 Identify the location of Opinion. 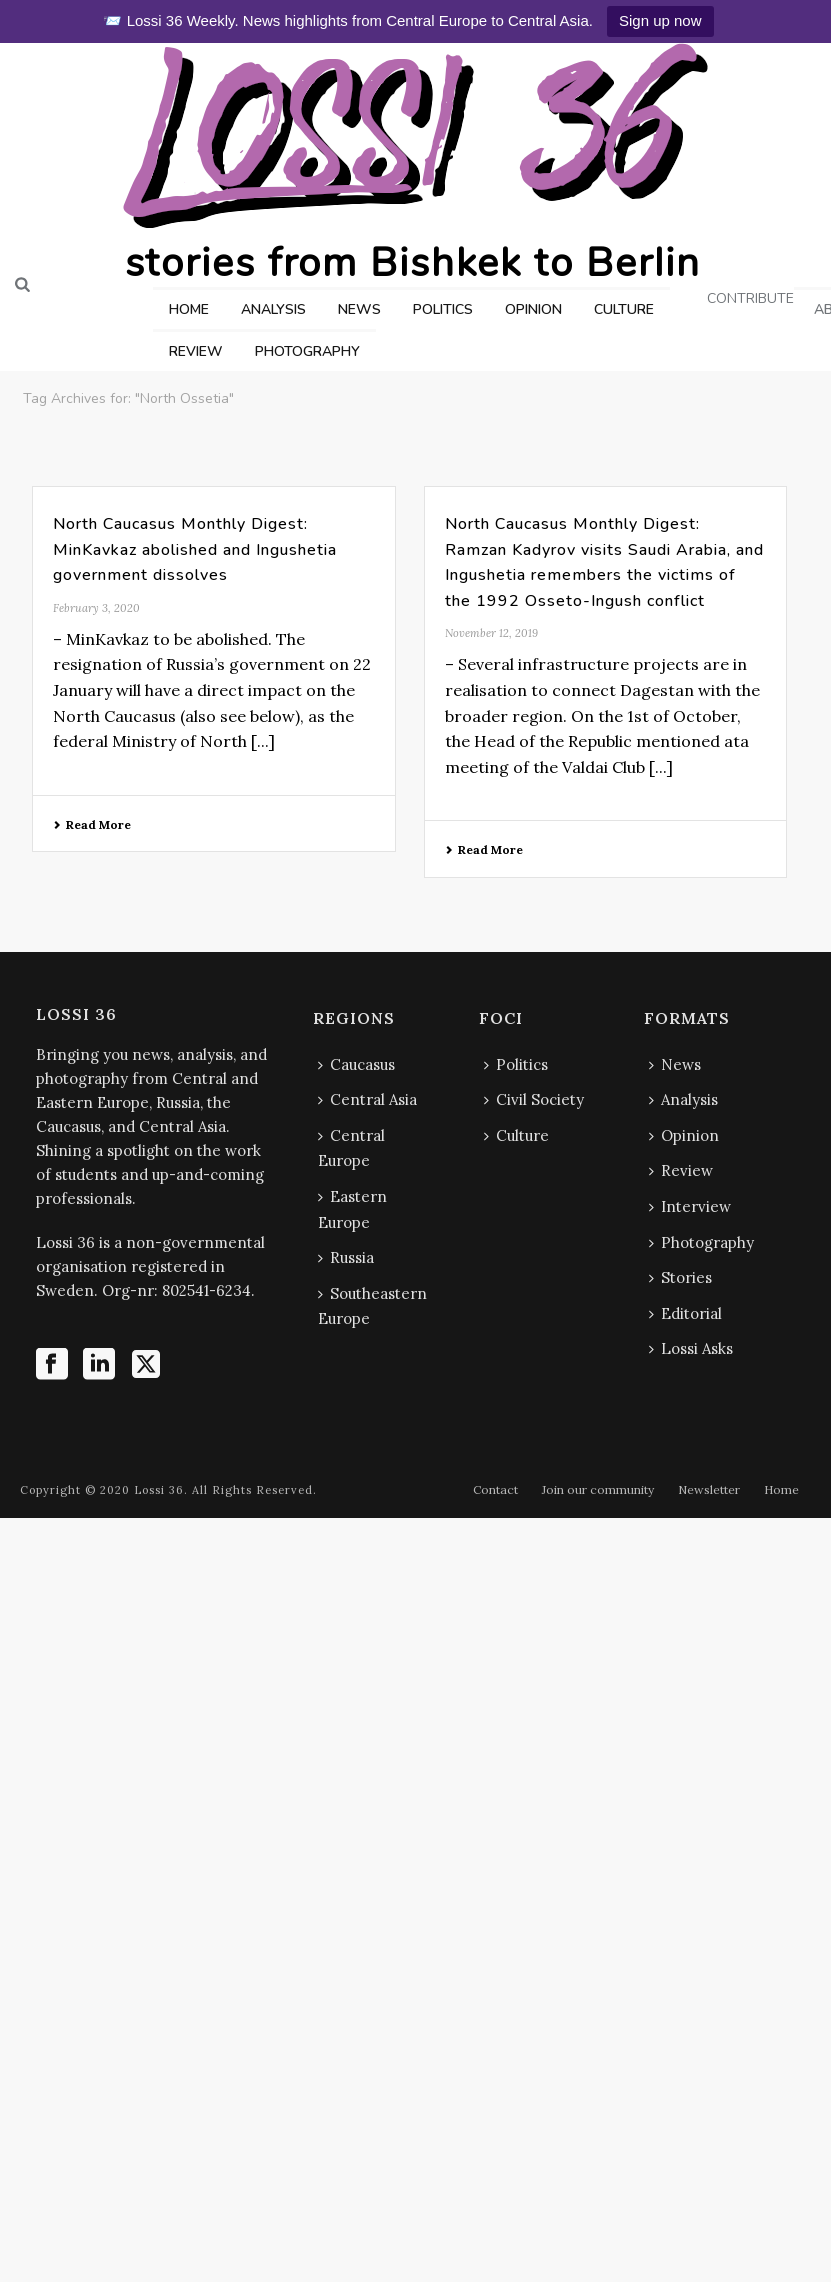
(684, 1135).